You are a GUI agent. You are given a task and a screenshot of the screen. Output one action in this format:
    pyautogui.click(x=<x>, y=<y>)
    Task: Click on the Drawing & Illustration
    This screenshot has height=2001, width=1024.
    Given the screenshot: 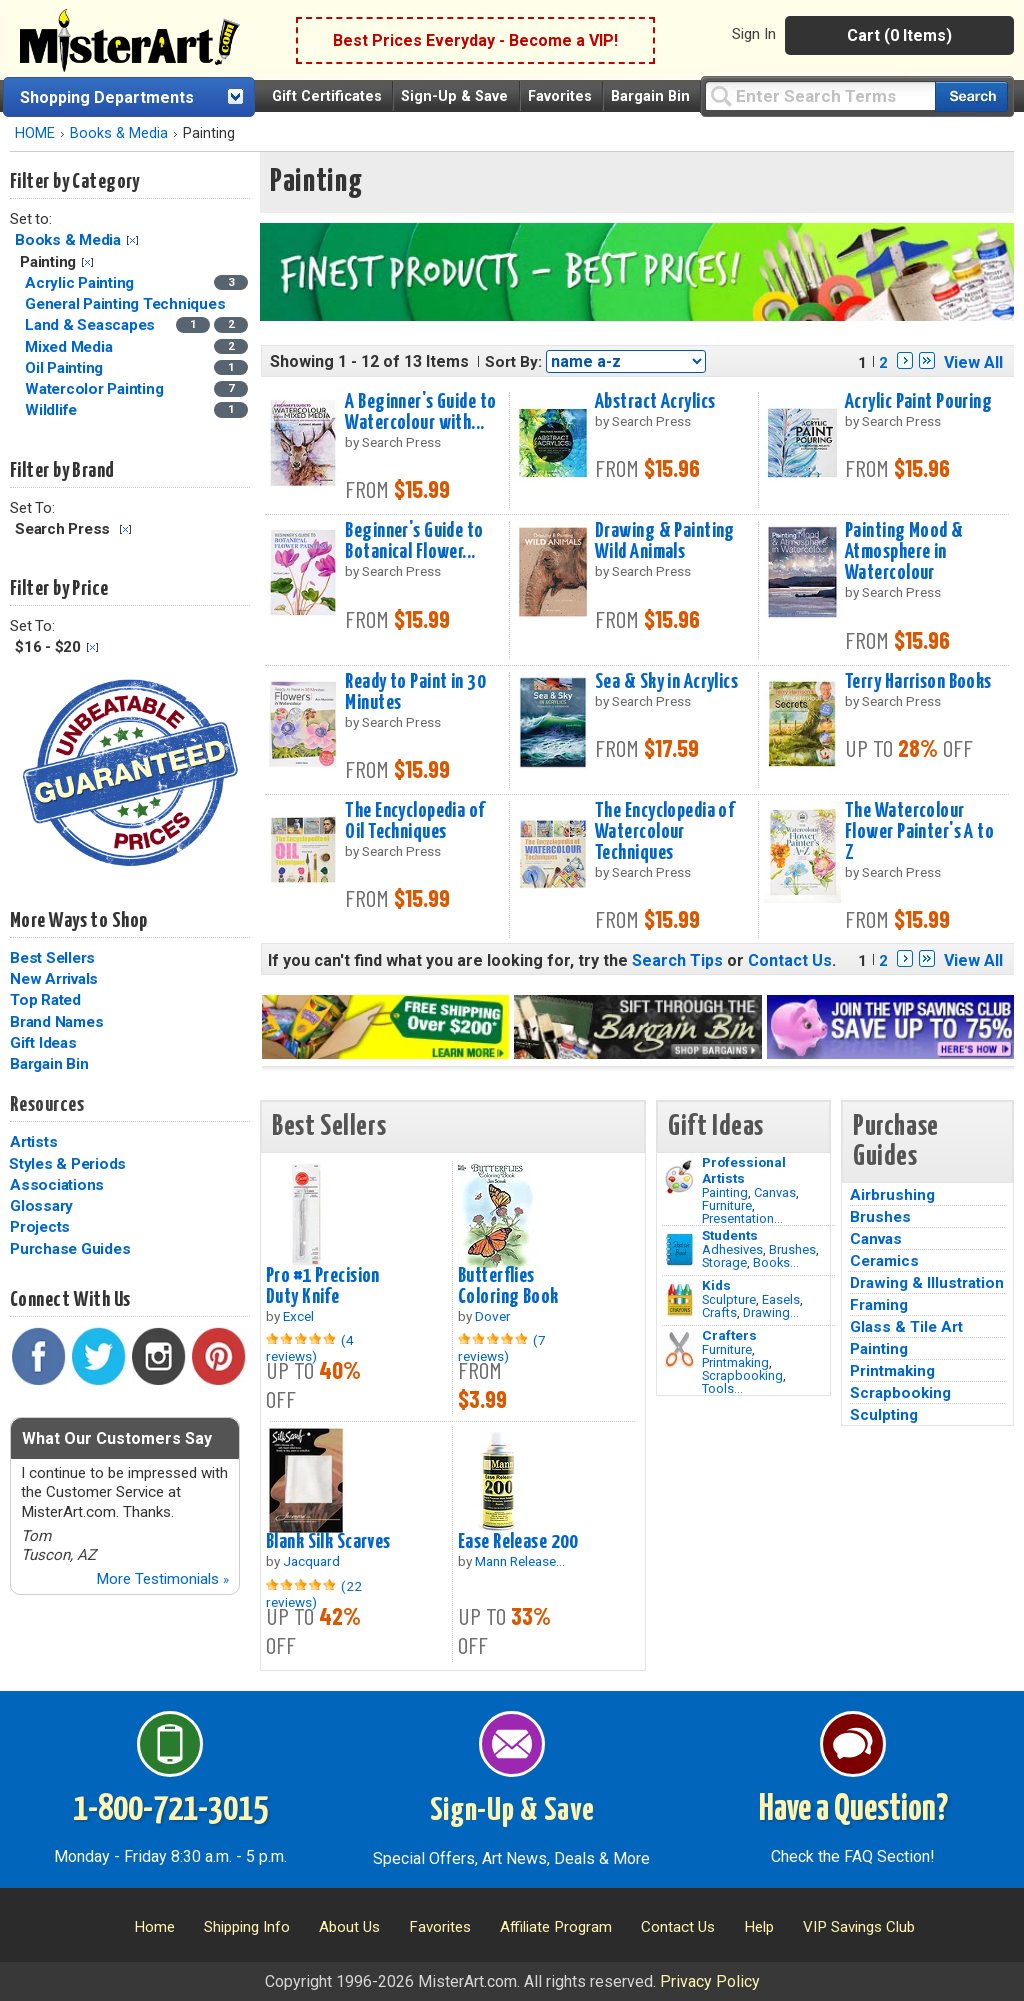 What is the action you would take?
    pyautogui.click(x=927, y=1283)
    